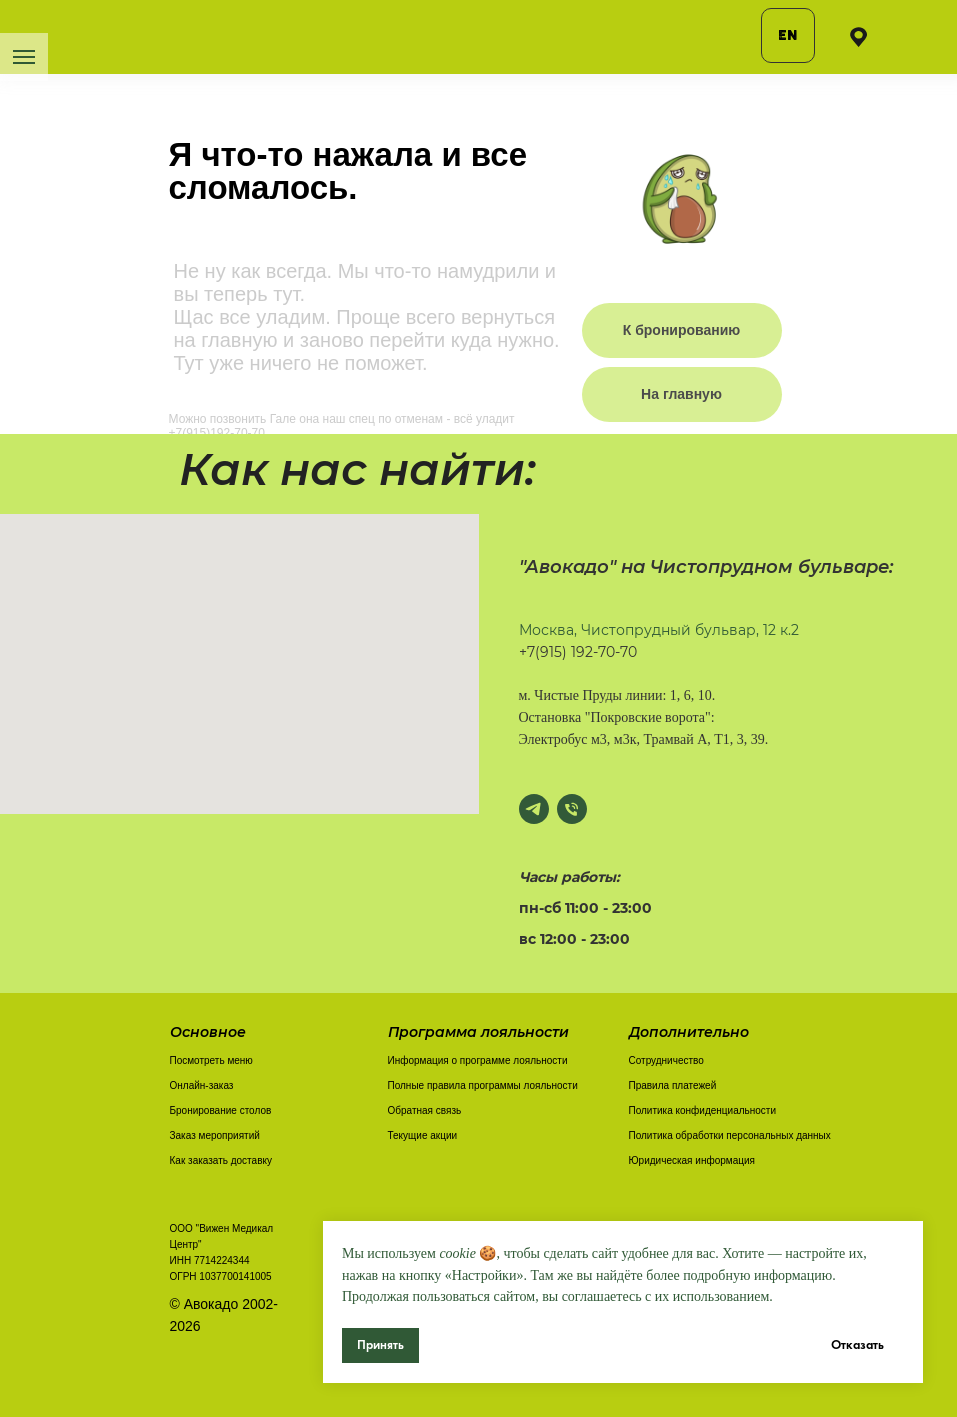  What do you see at coordinates (423, 1135) in the screenshot?
I see `Текущие акции` at bounding box center [423, 1135].